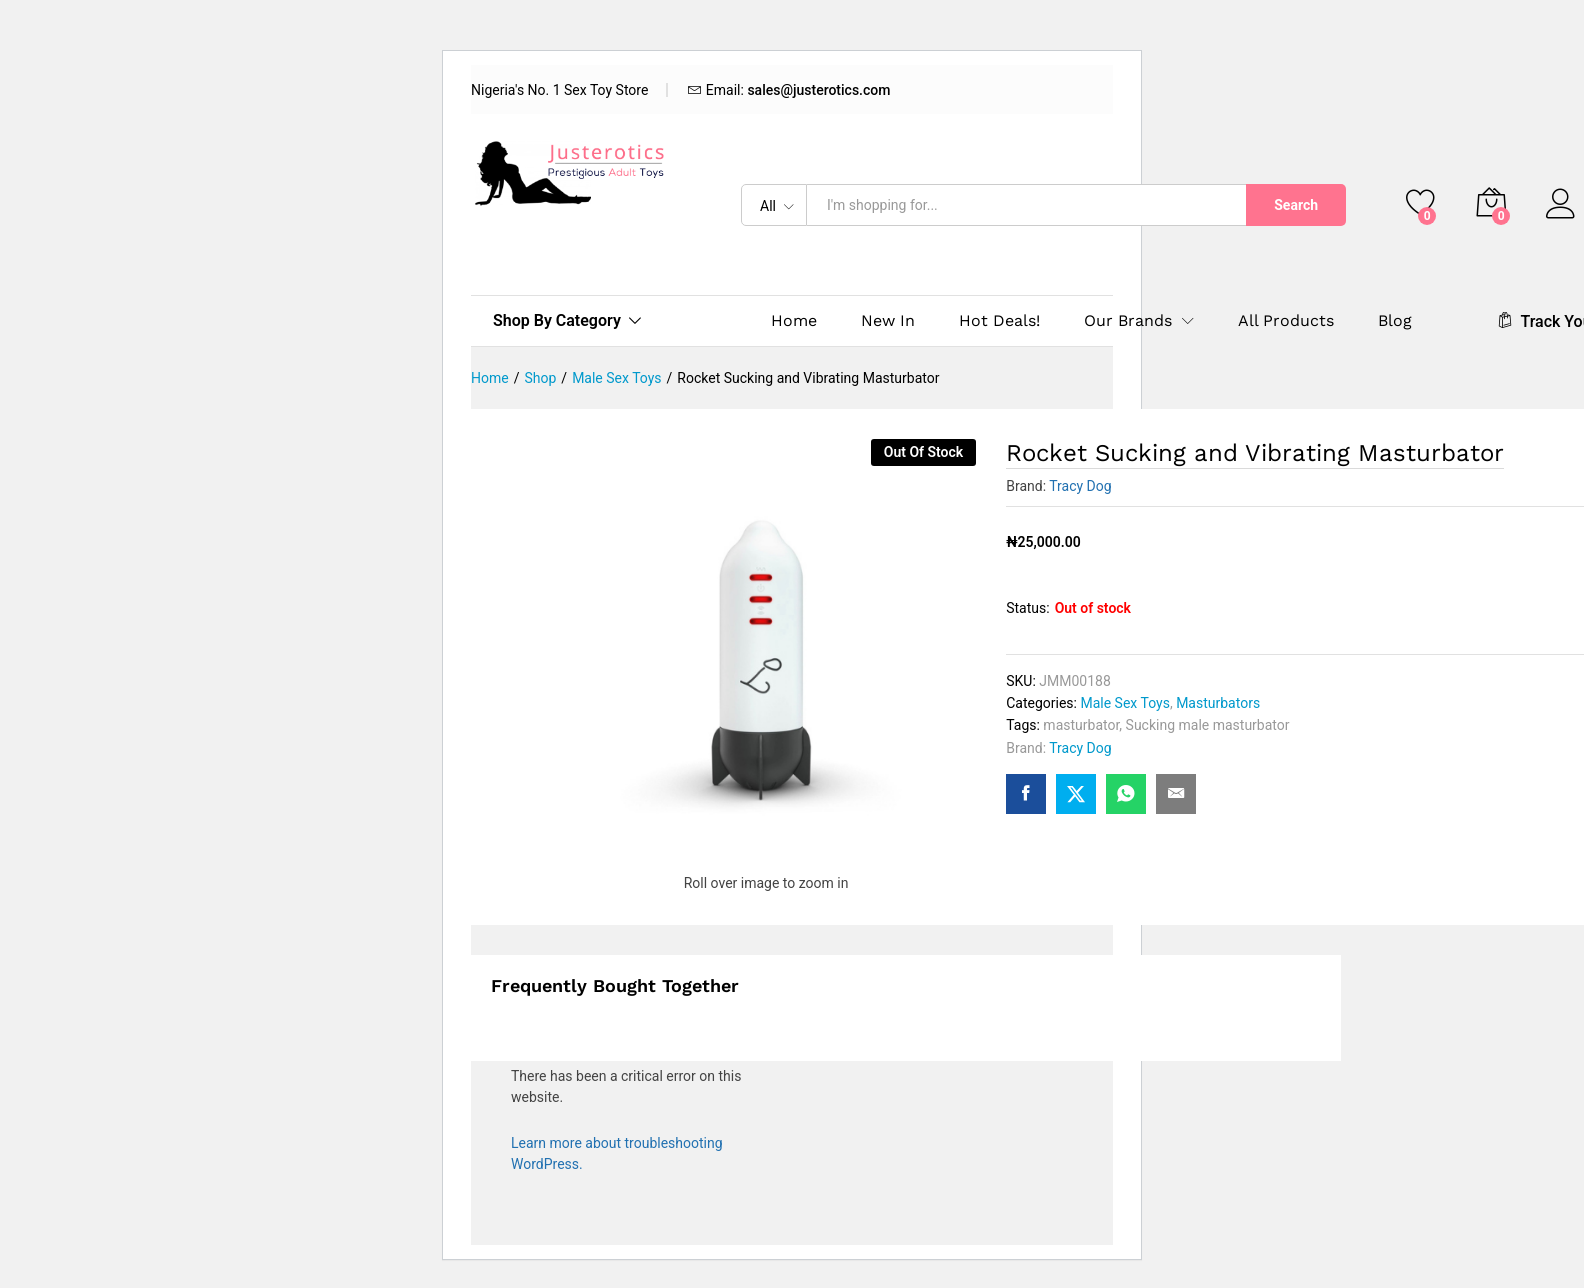  What do you see at coordinates (1296, 205) in the screenshot?
I see `Search` at bounding box center [1296, 205].